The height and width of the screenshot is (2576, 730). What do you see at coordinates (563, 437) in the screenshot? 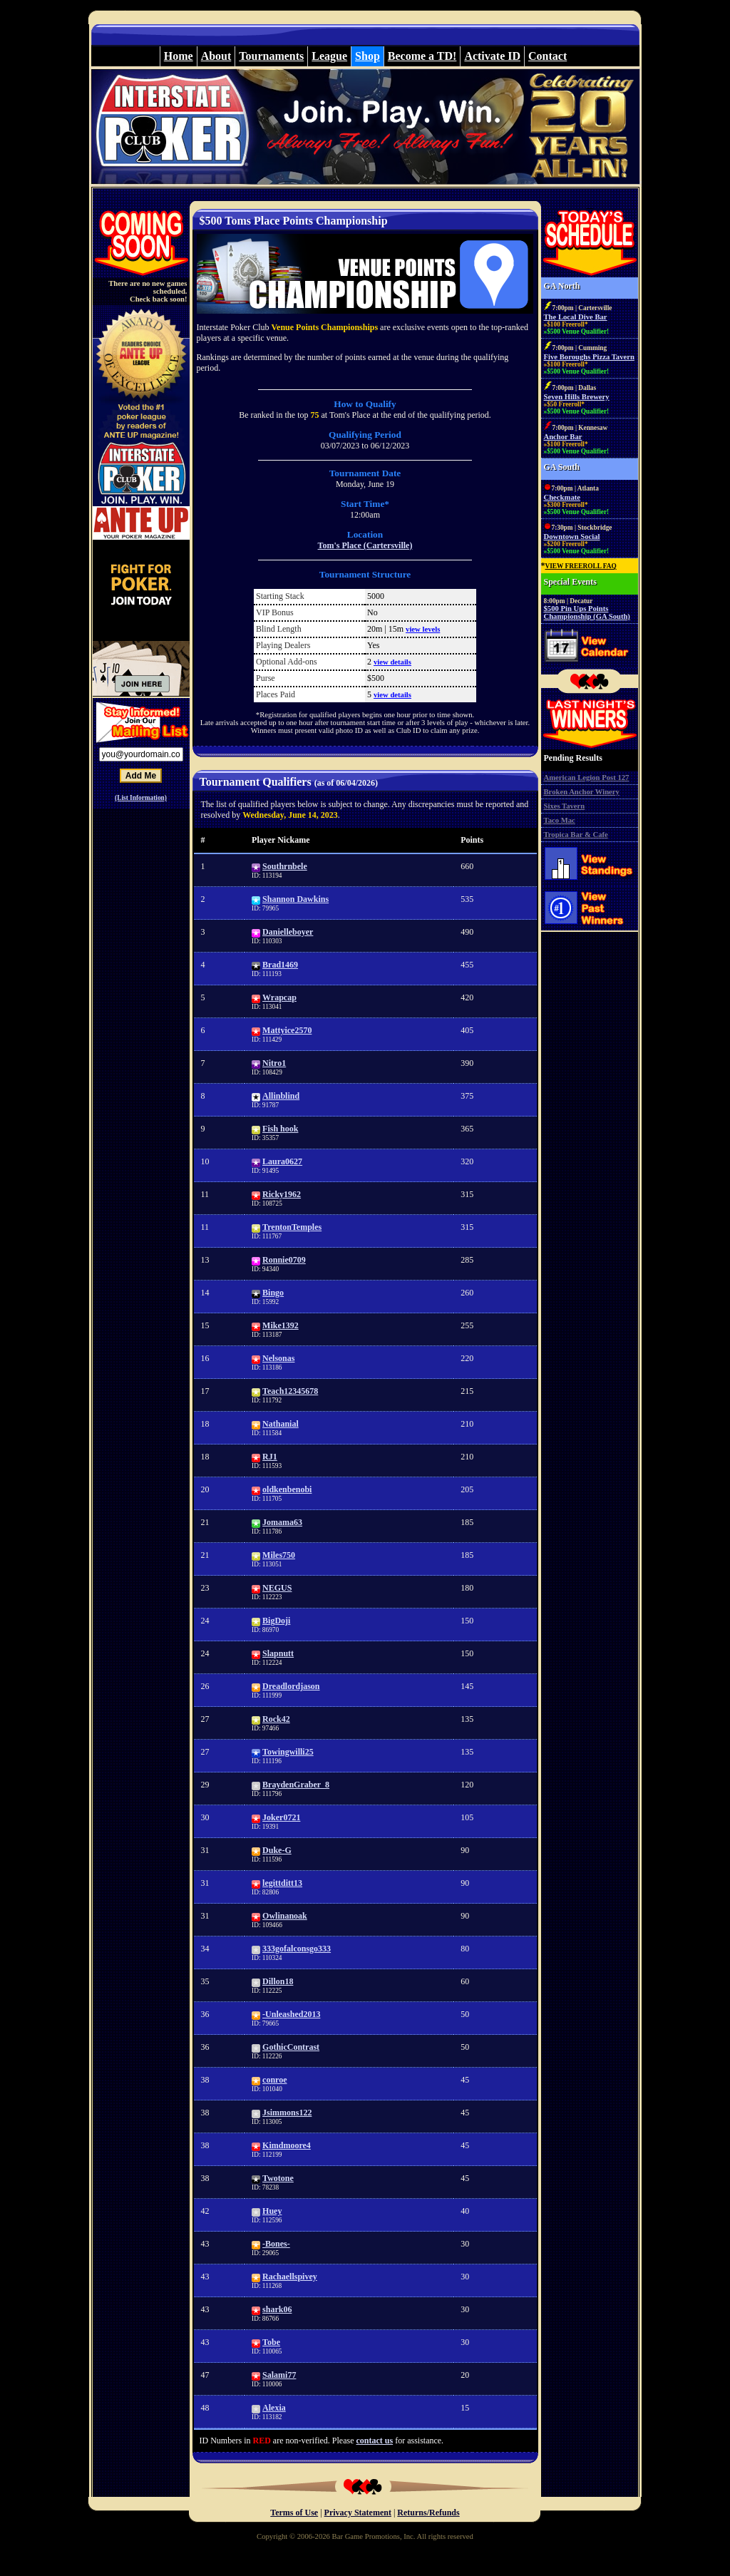
I see `Anchor Bar` at bounding box center [563, 437].